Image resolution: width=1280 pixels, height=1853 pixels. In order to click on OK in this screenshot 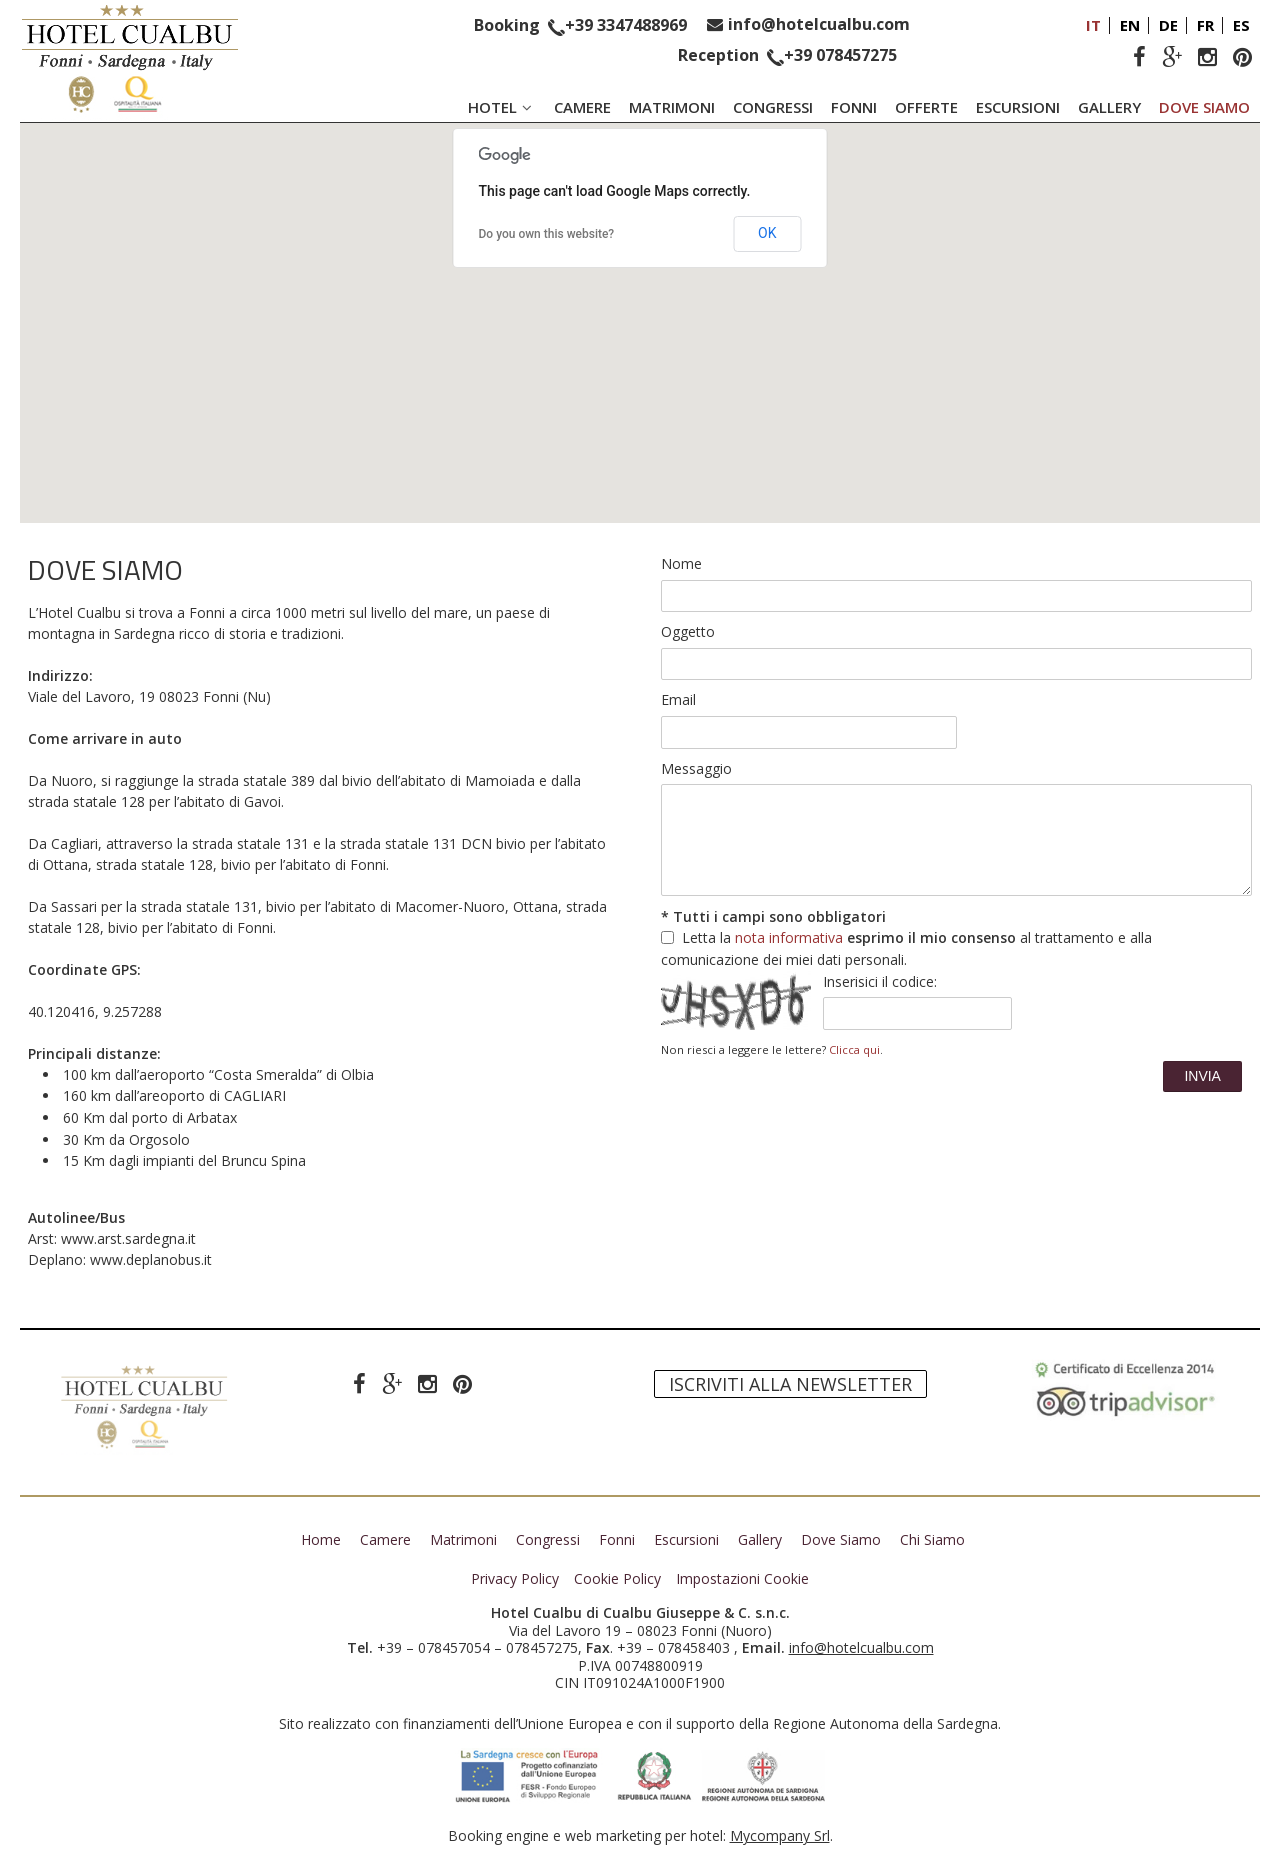, I will do `click(767, 233)`.